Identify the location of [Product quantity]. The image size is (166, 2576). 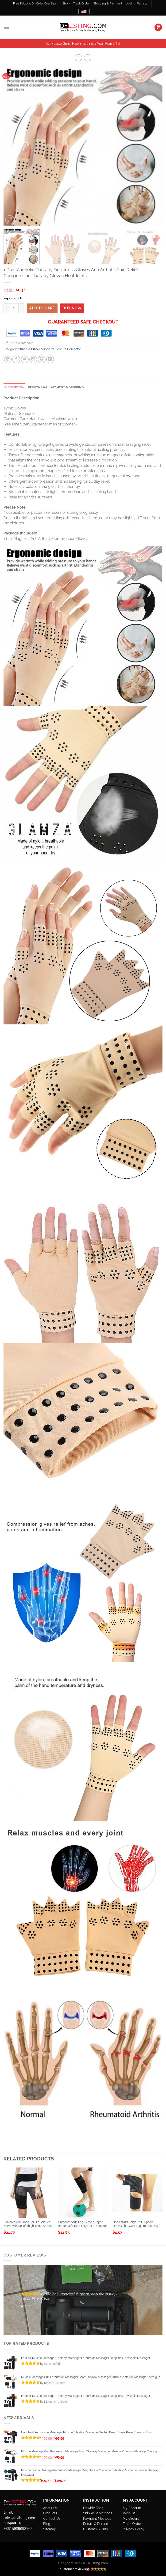
(14, 308).